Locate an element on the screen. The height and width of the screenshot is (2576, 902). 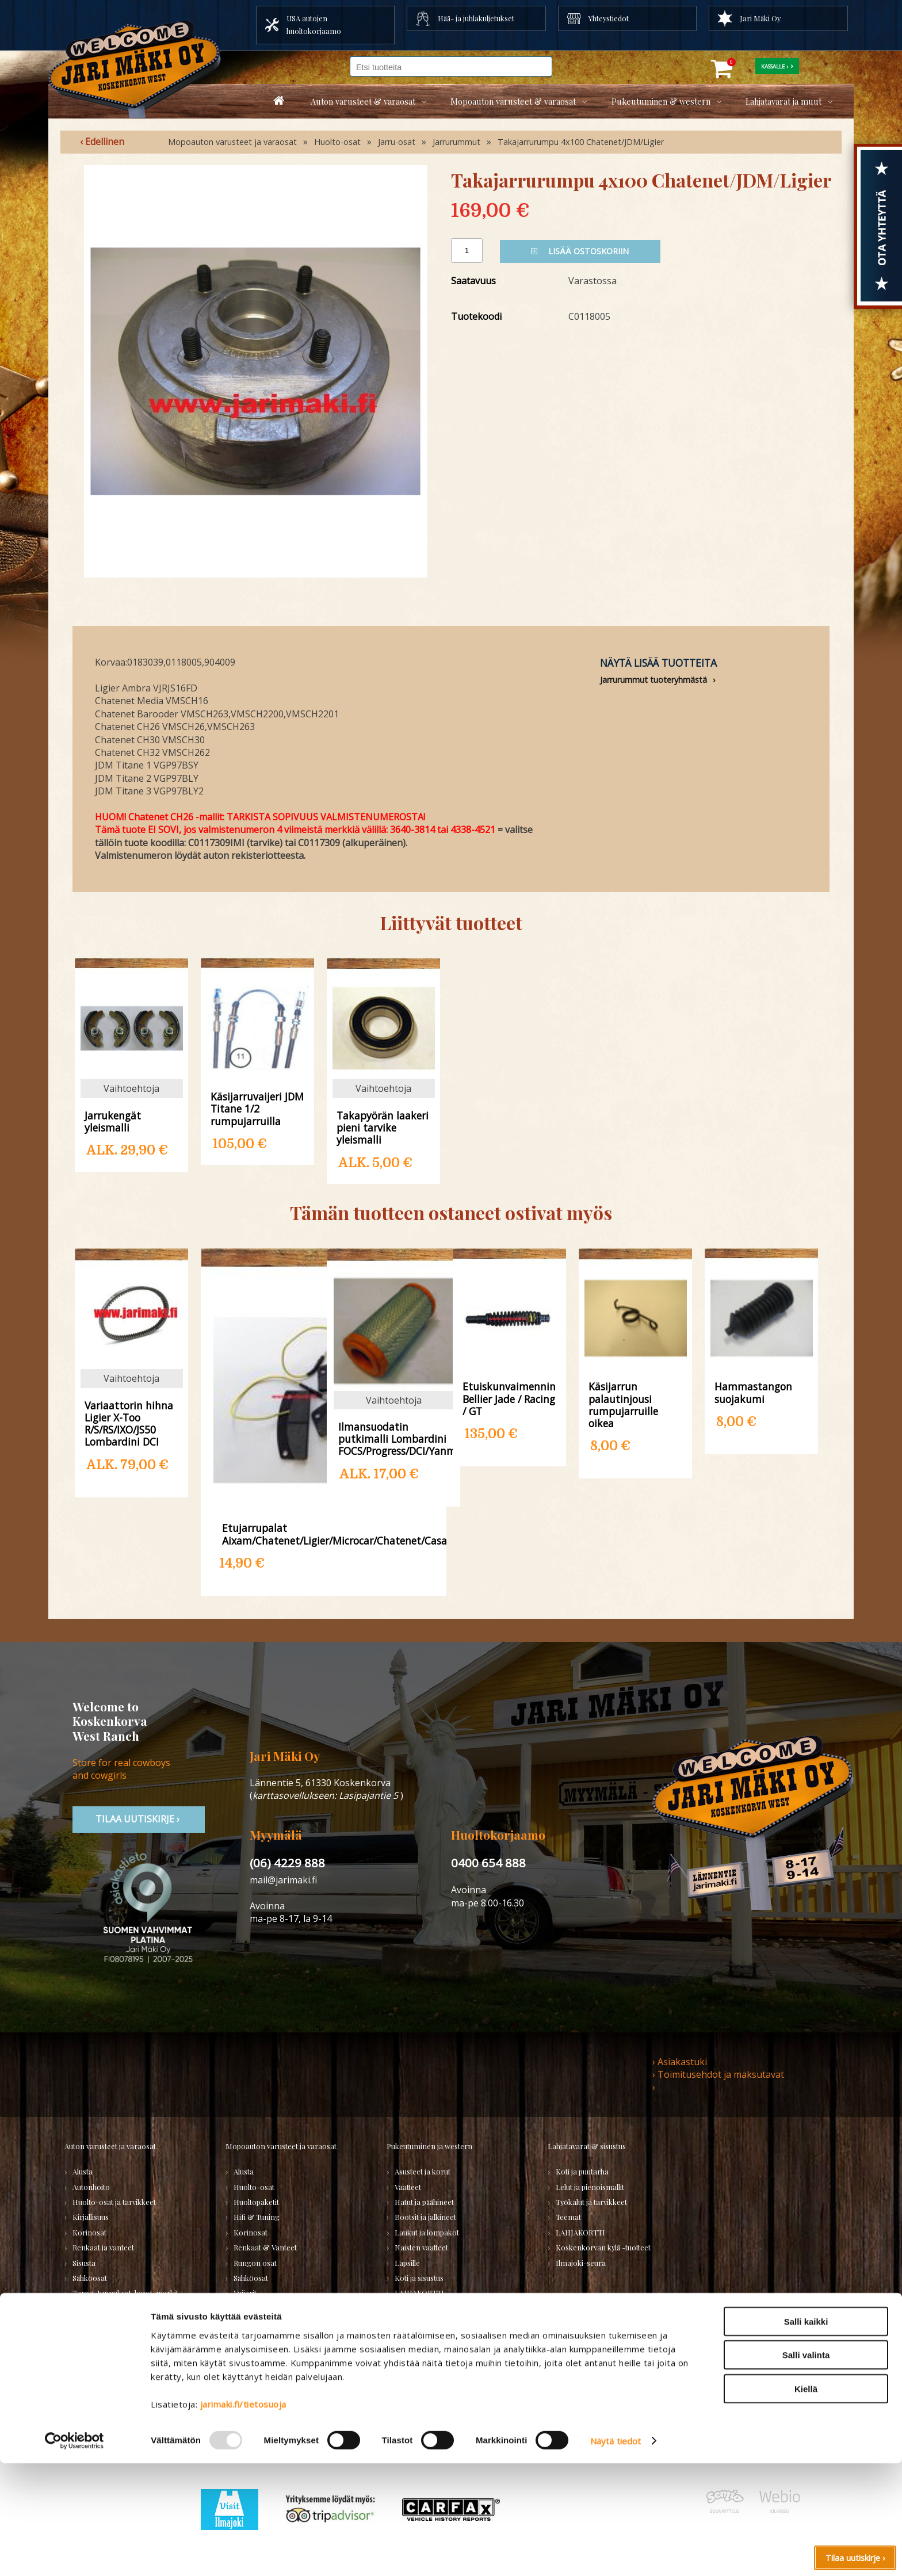
Muut mopoauton osat is located at coordinates (271, 2323).